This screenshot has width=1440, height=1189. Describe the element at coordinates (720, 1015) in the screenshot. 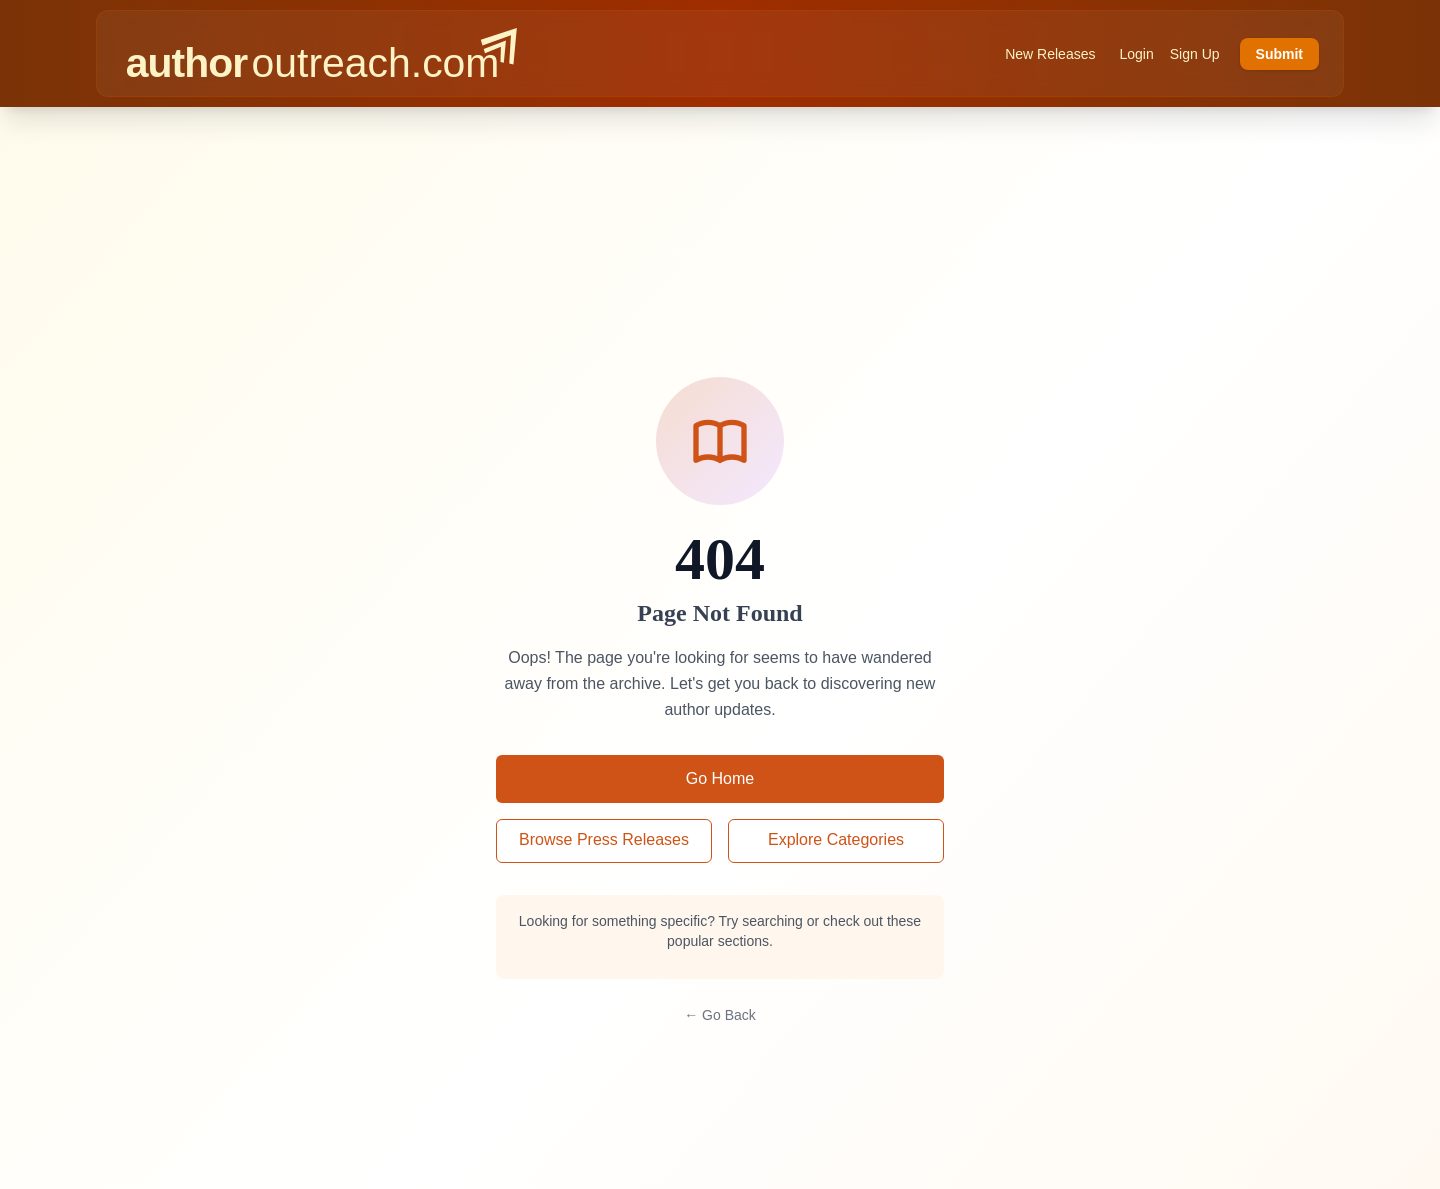

I see `← Go Back` at that location.